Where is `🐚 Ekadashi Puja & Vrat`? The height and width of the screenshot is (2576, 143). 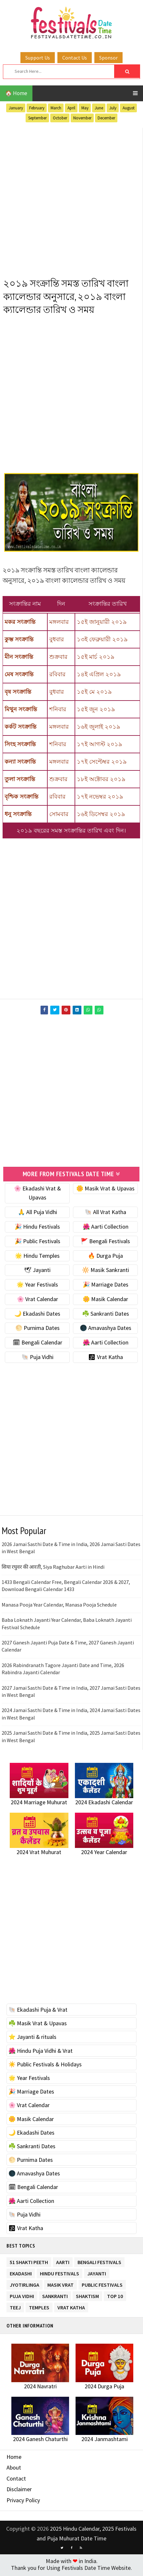 🐚 Ekadashi Puja & Vrat is located at coordinates (37, 2011).